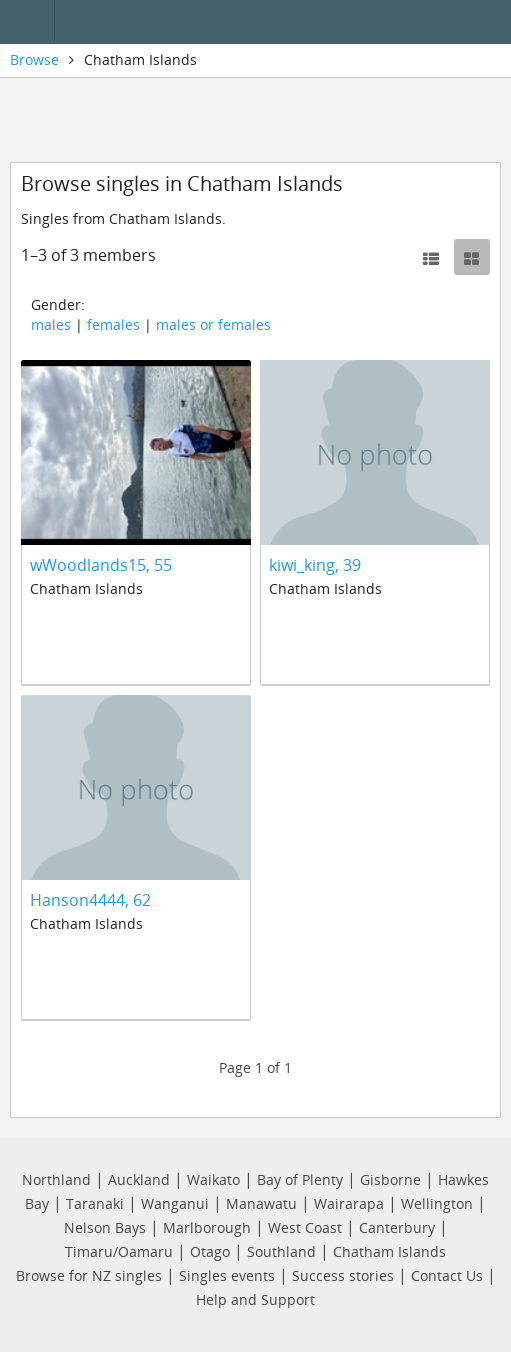 Image resolution: width=511 pixels, height=1352 pixels. I want to click on Help and Support, so click(255, 1299).